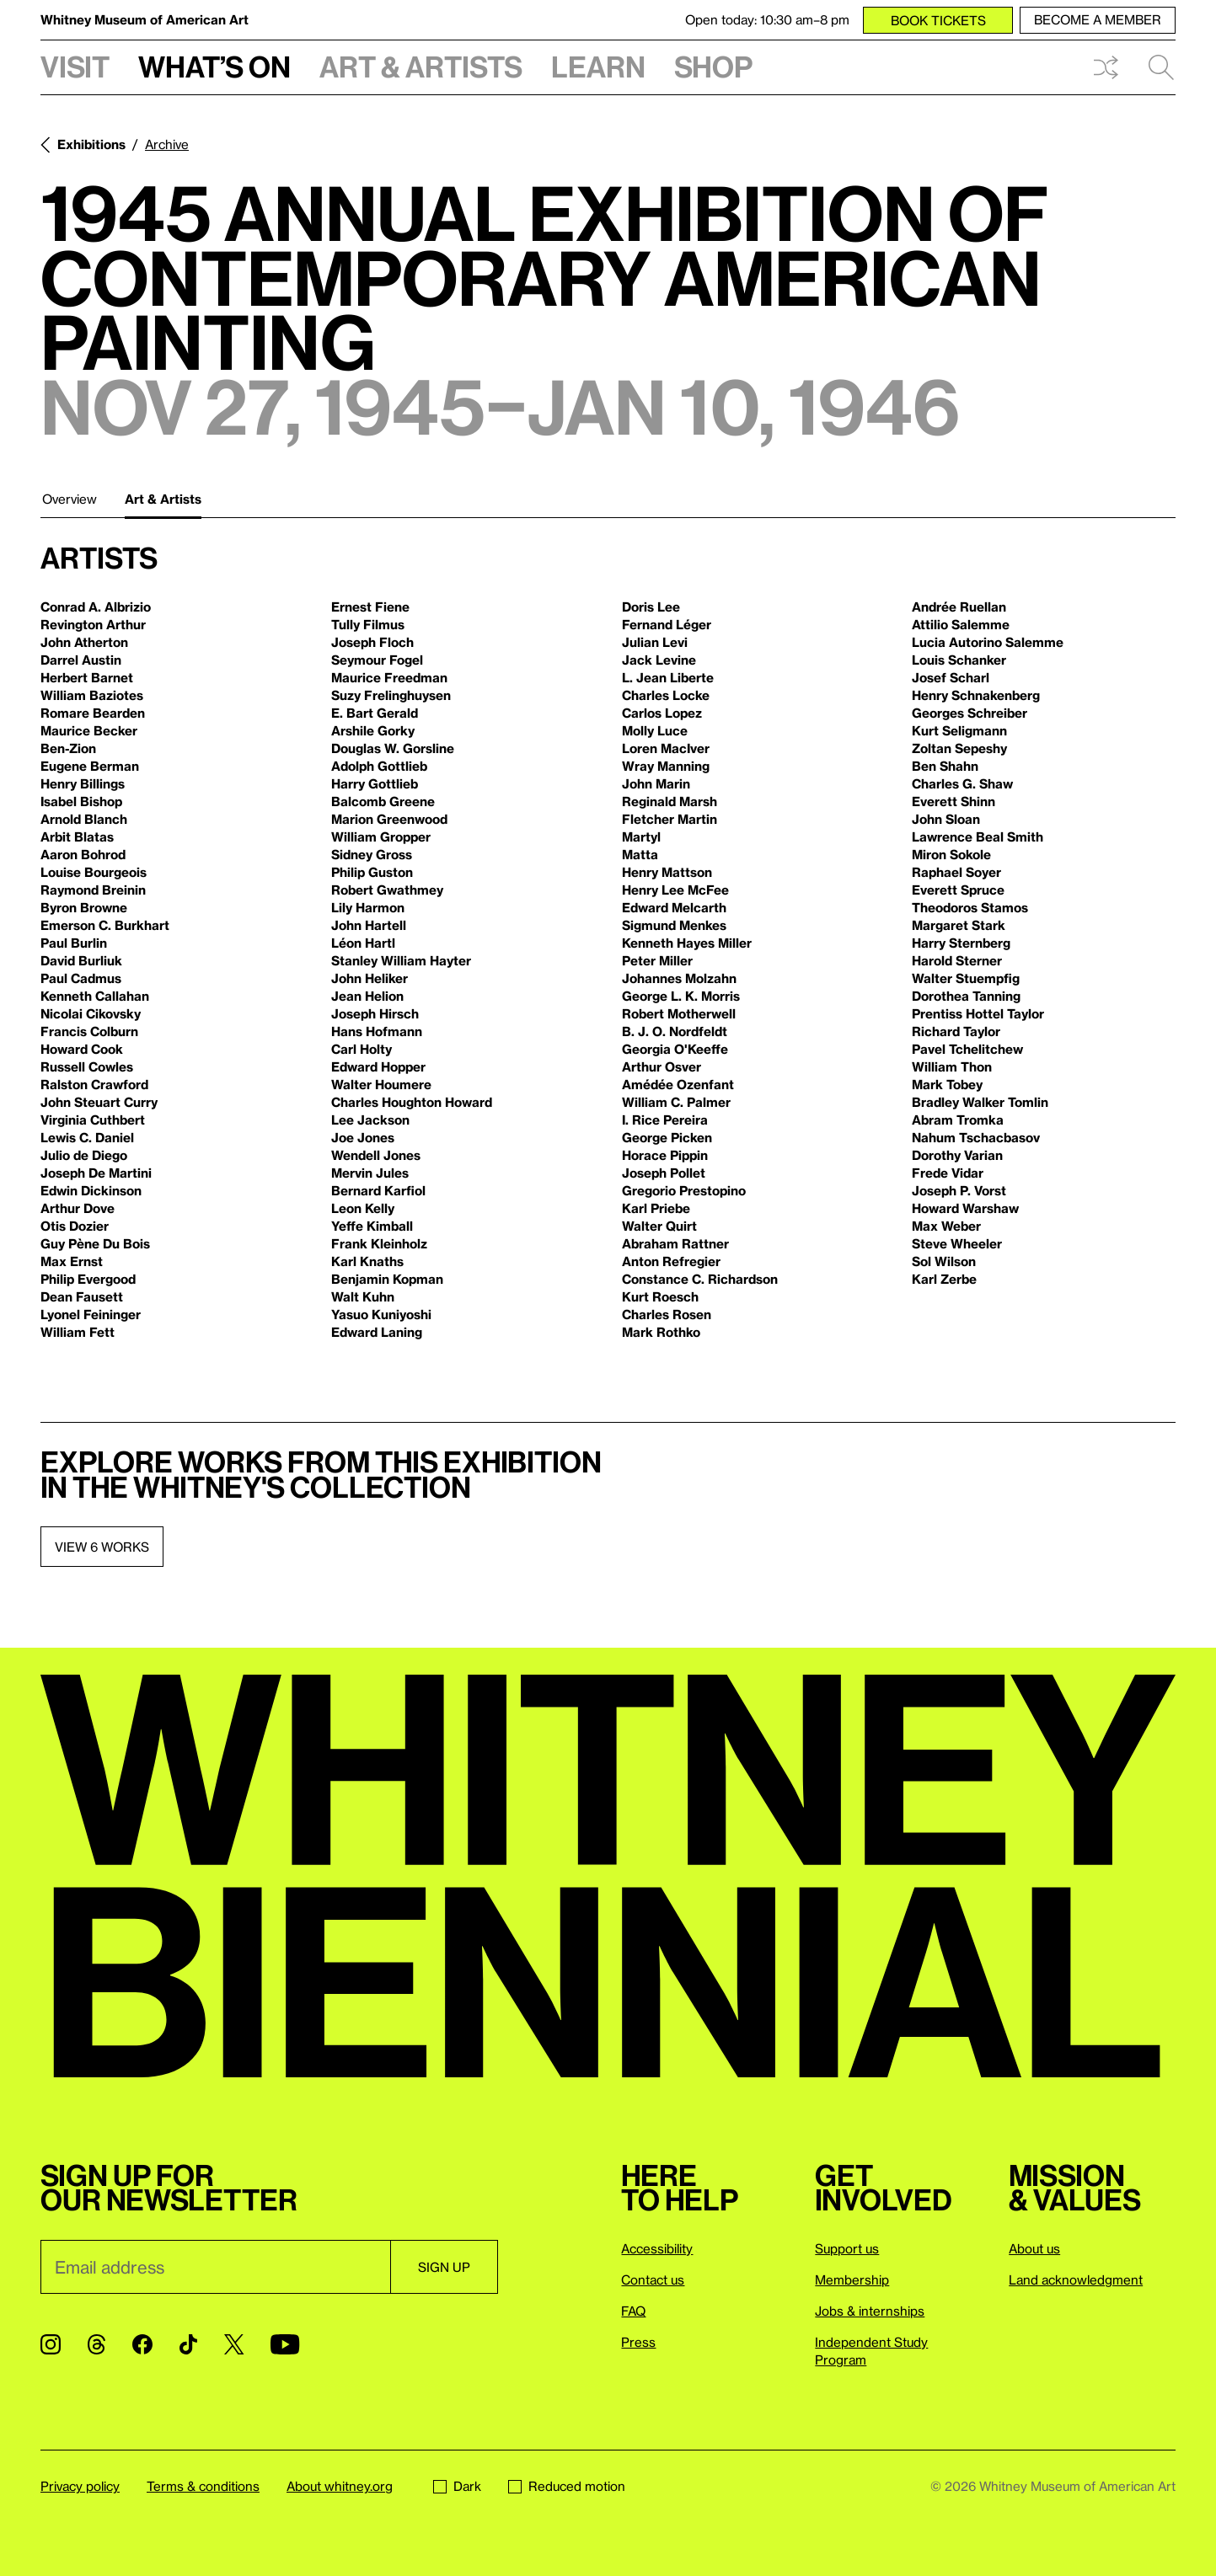  I want to click on John Steuart Curry, so click(99, 1101).